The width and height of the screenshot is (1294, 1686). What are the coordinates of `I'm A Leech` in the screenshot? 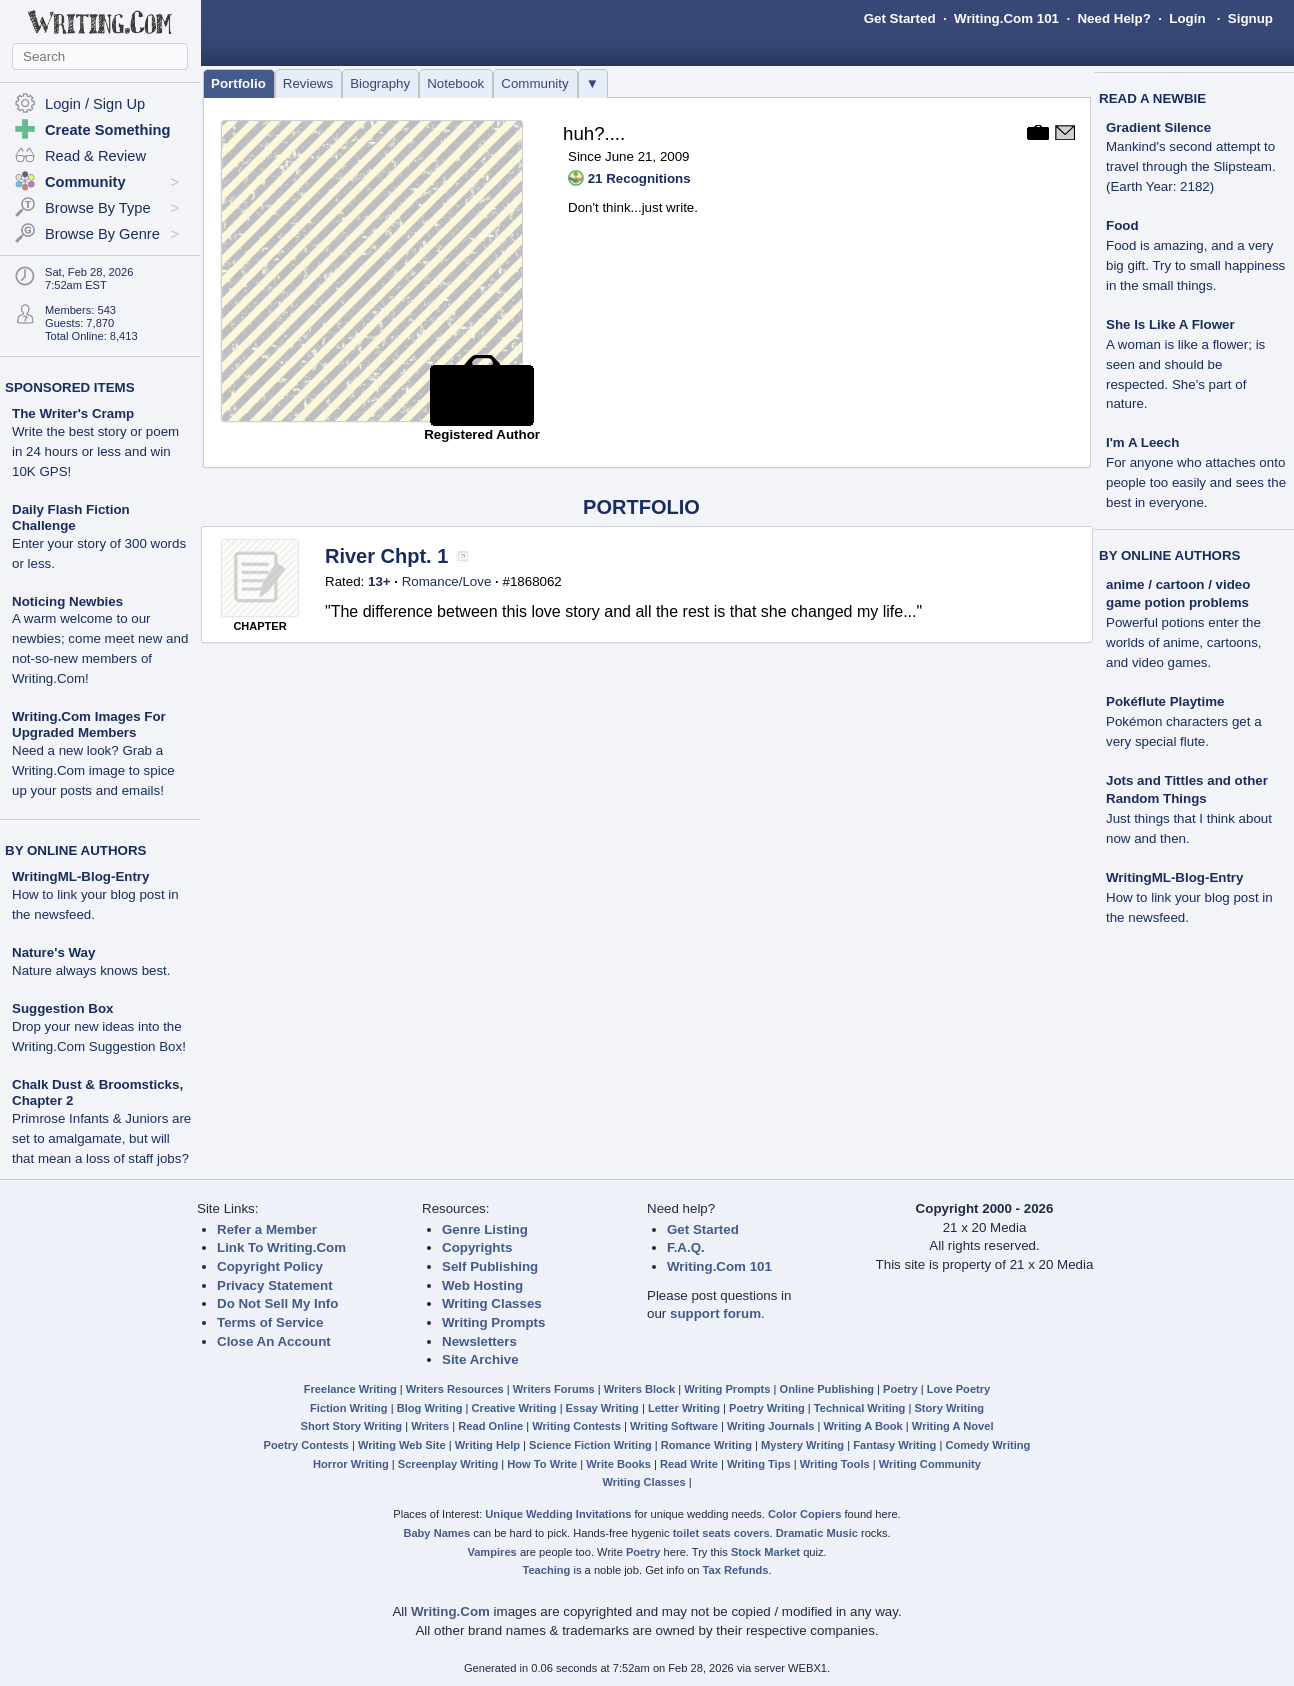 It's located at (1142, 442).